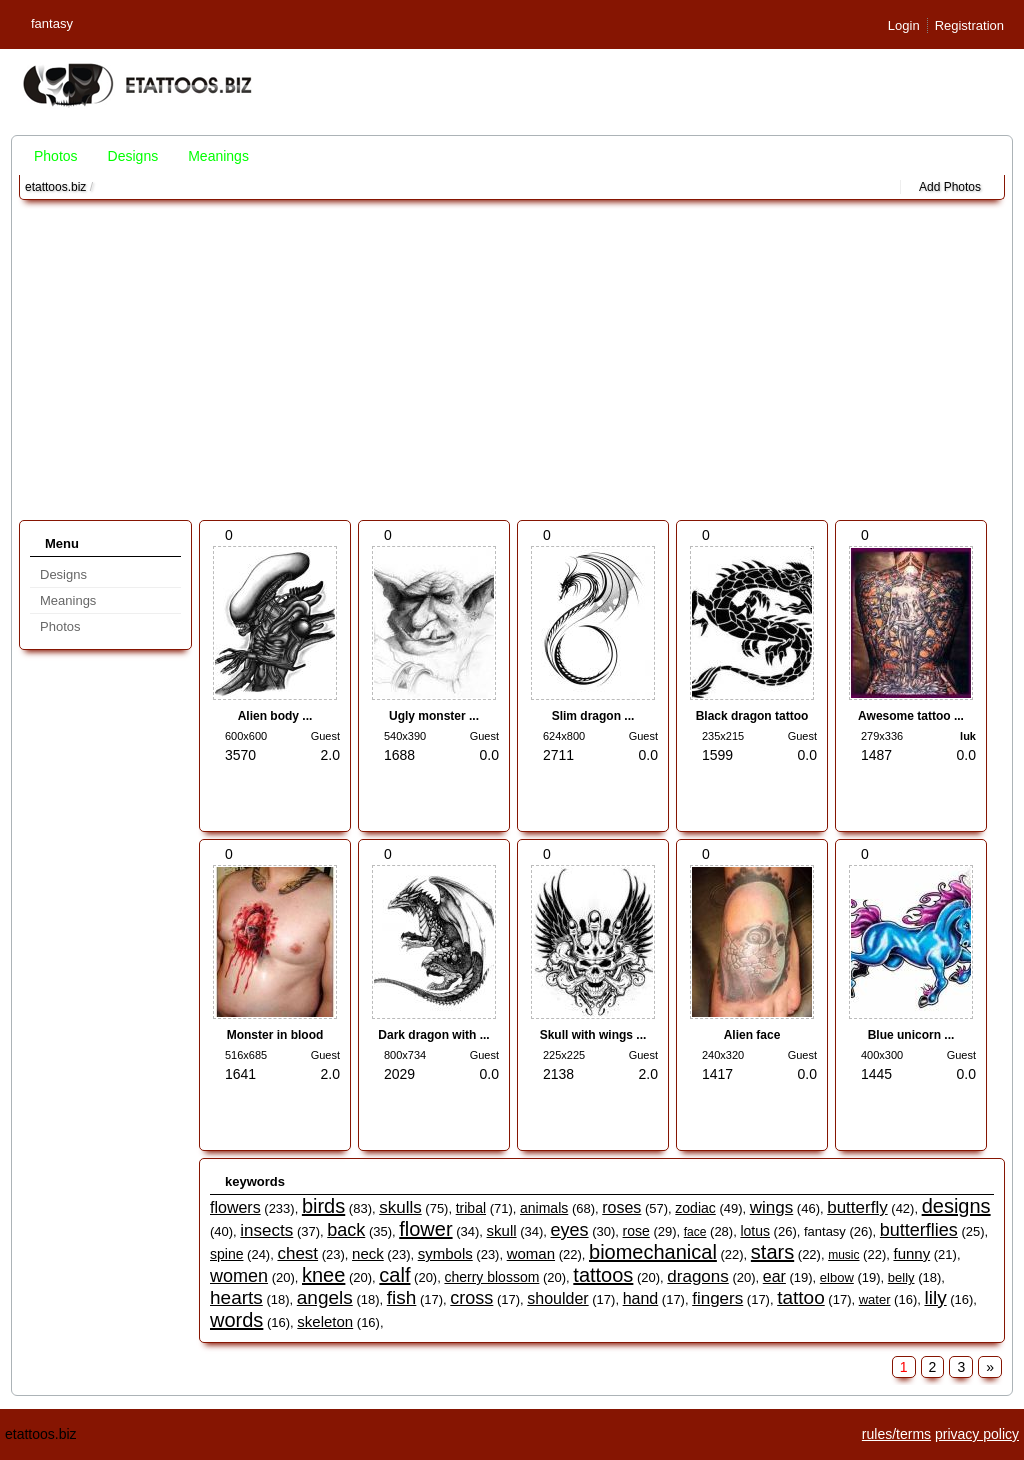 The image size is (1024, 1460). I want to click on eyes, so click(570, 1230).